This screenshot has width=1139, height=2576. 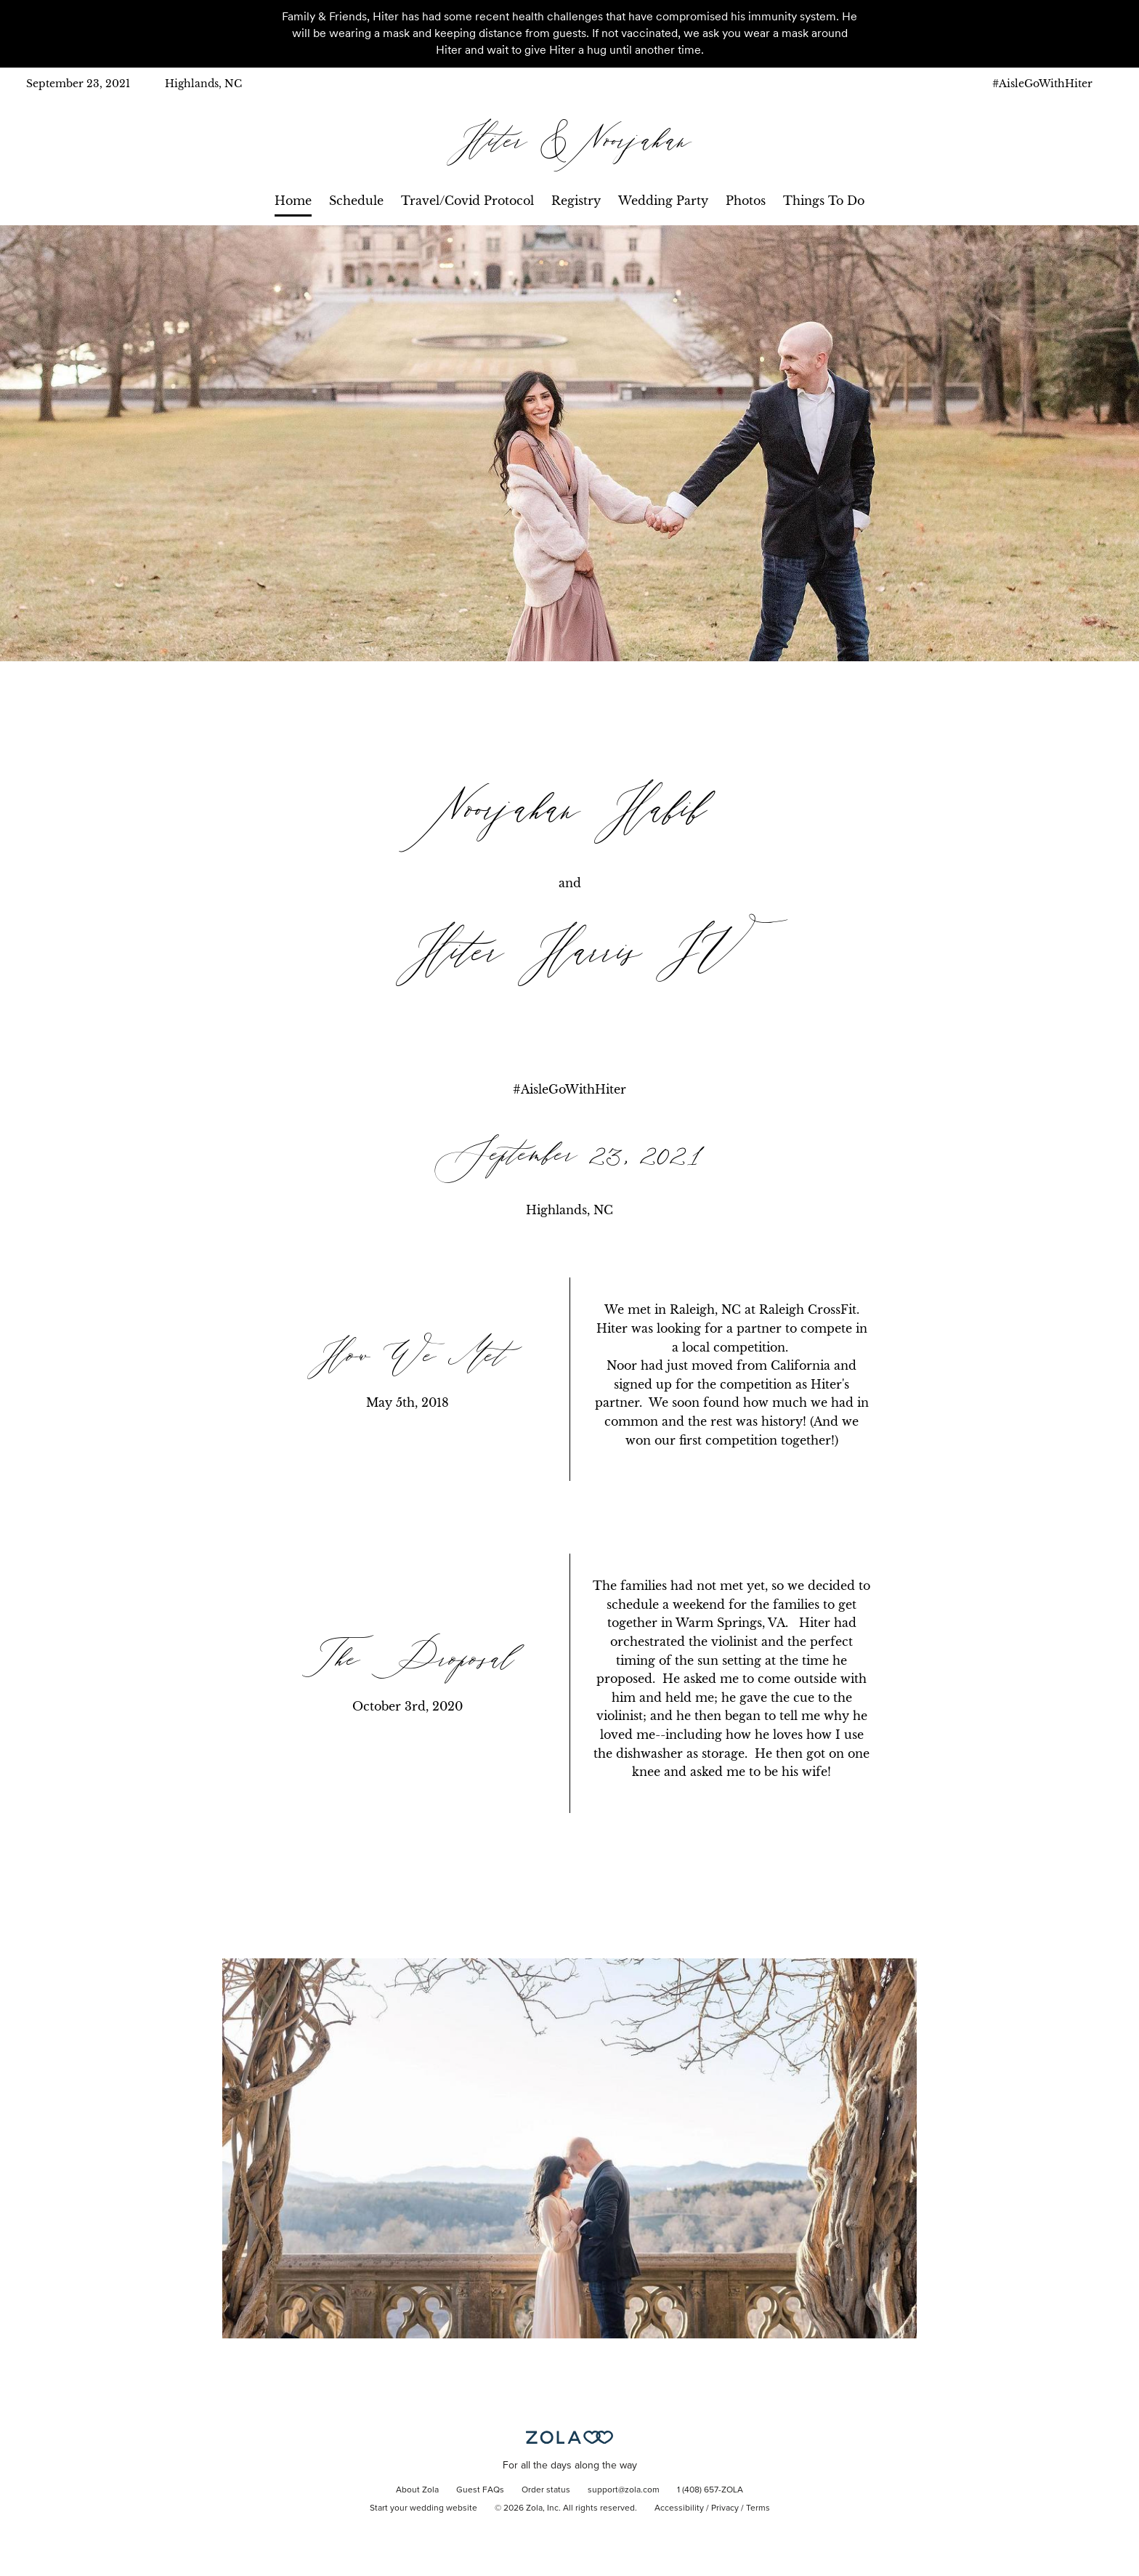 I want to click on Registry, so click(x=576, y=200).